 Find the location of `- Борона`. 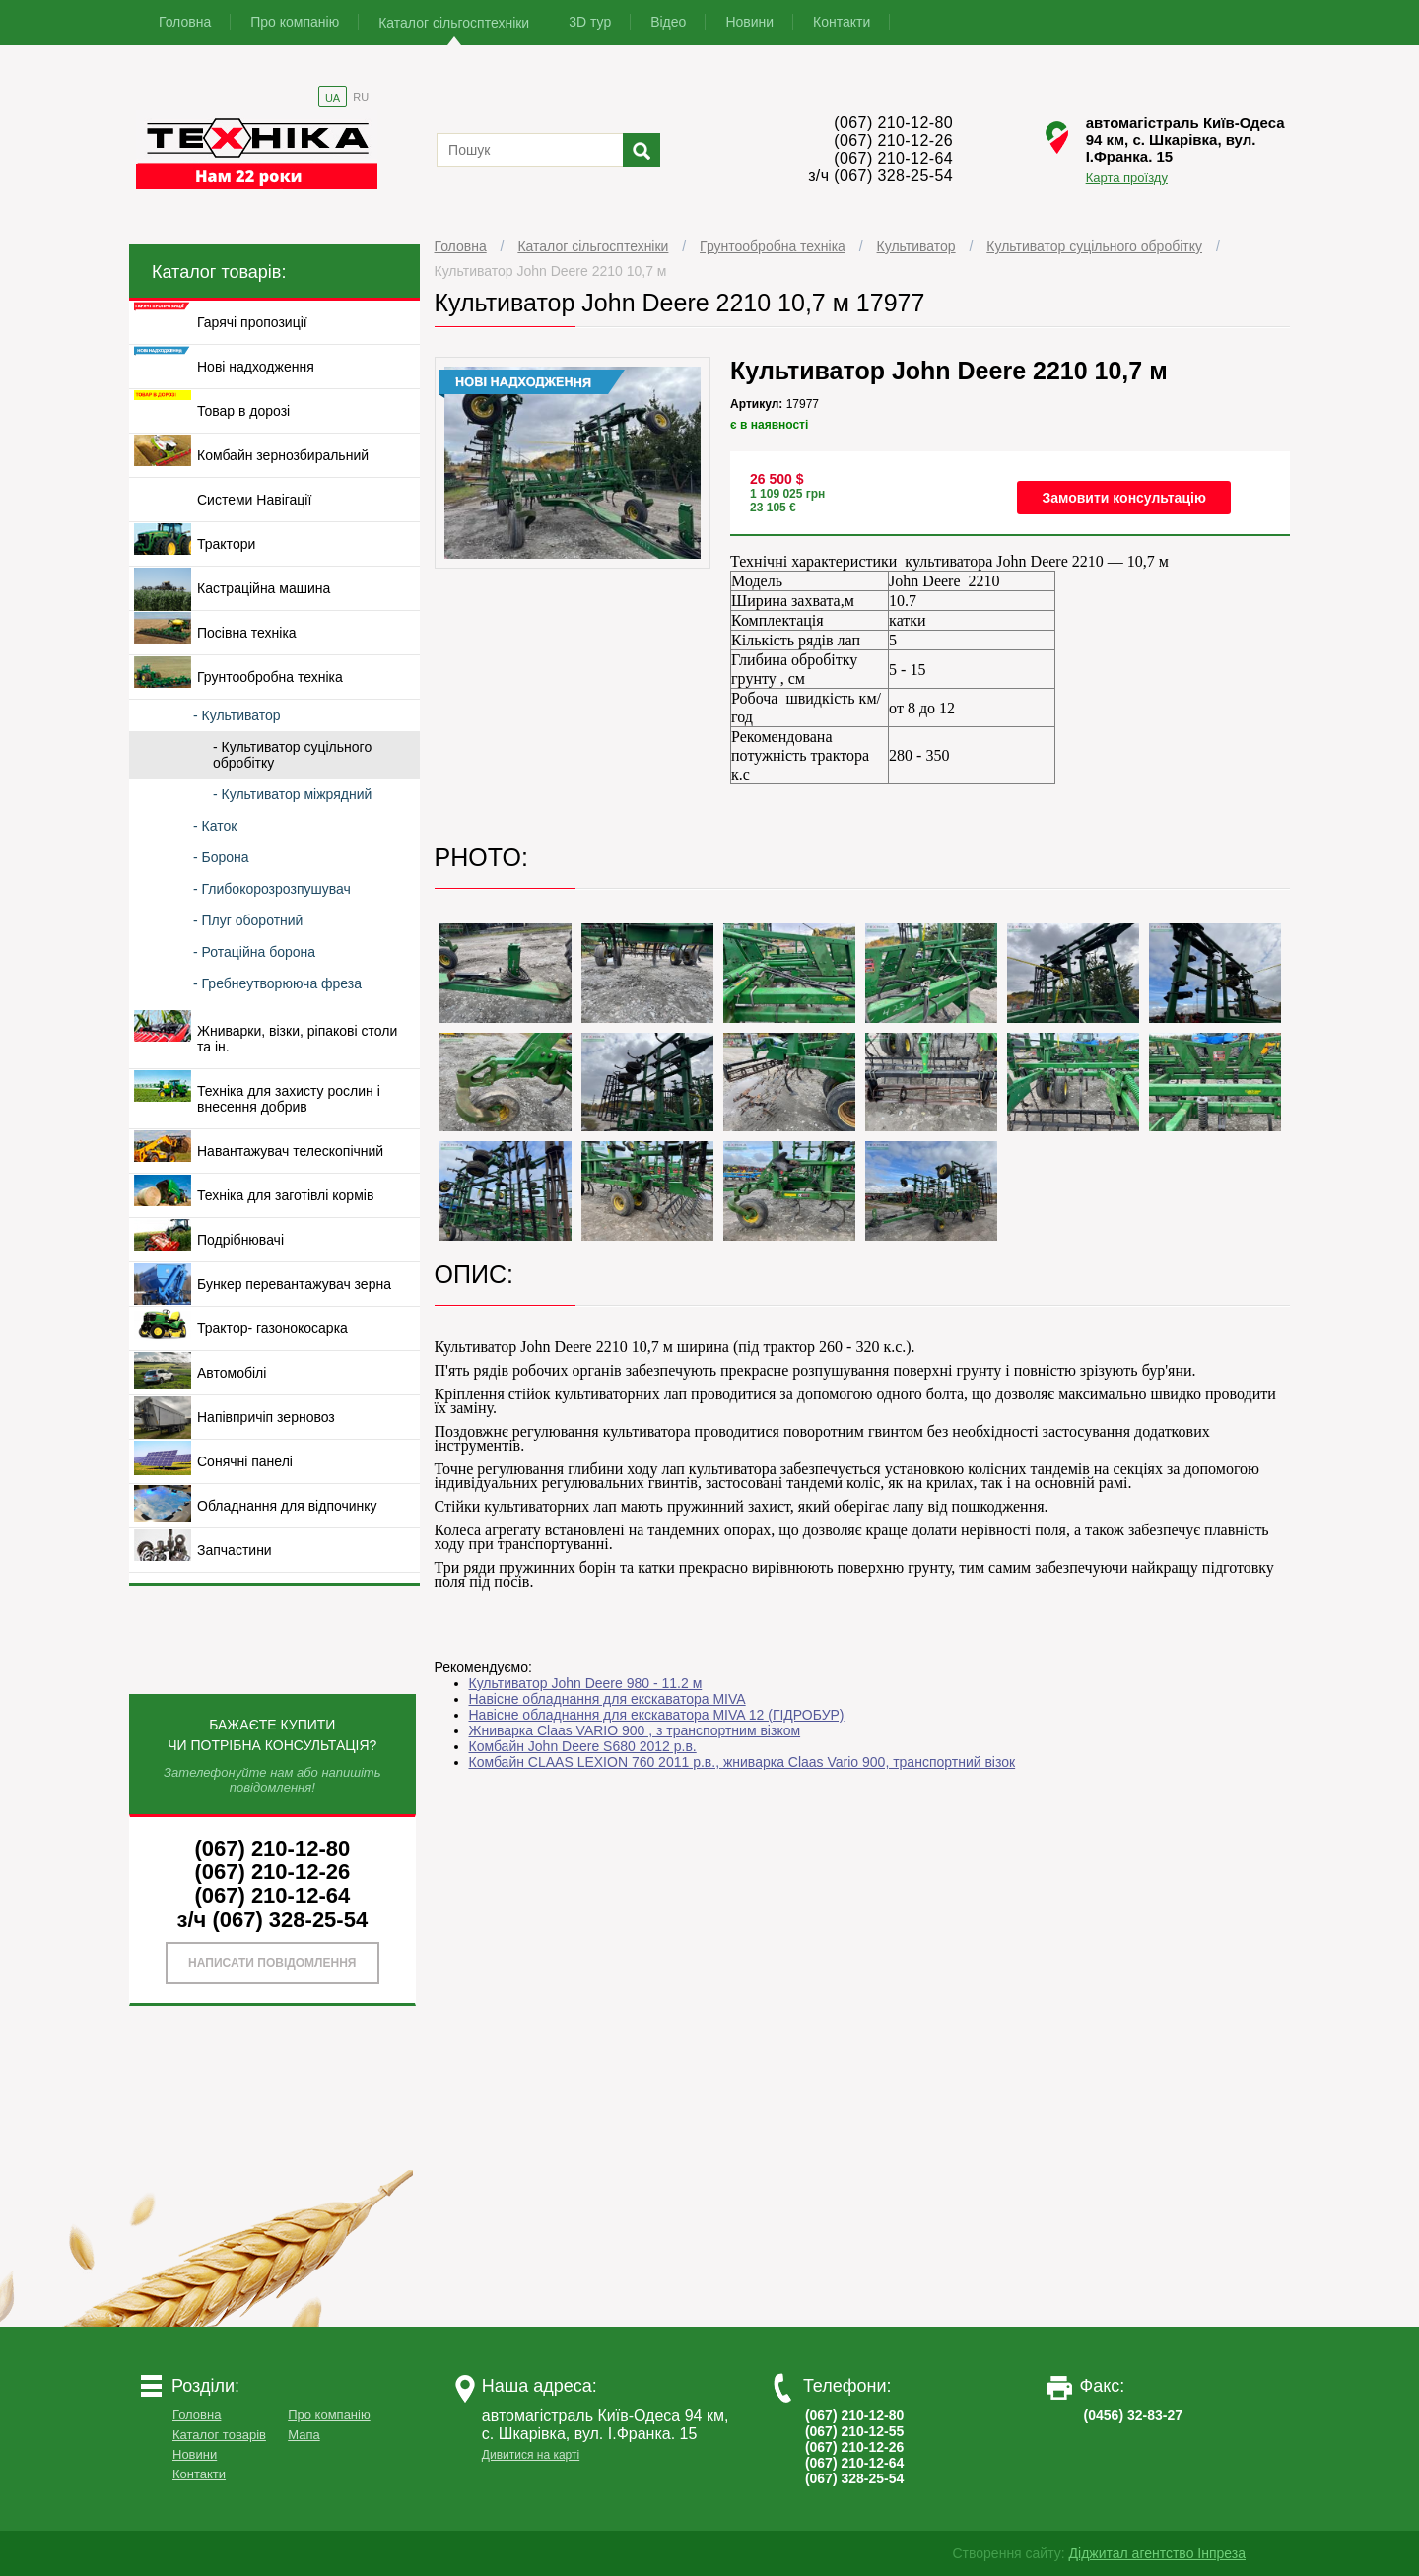

- Борона is located at coordinates (221, 857).